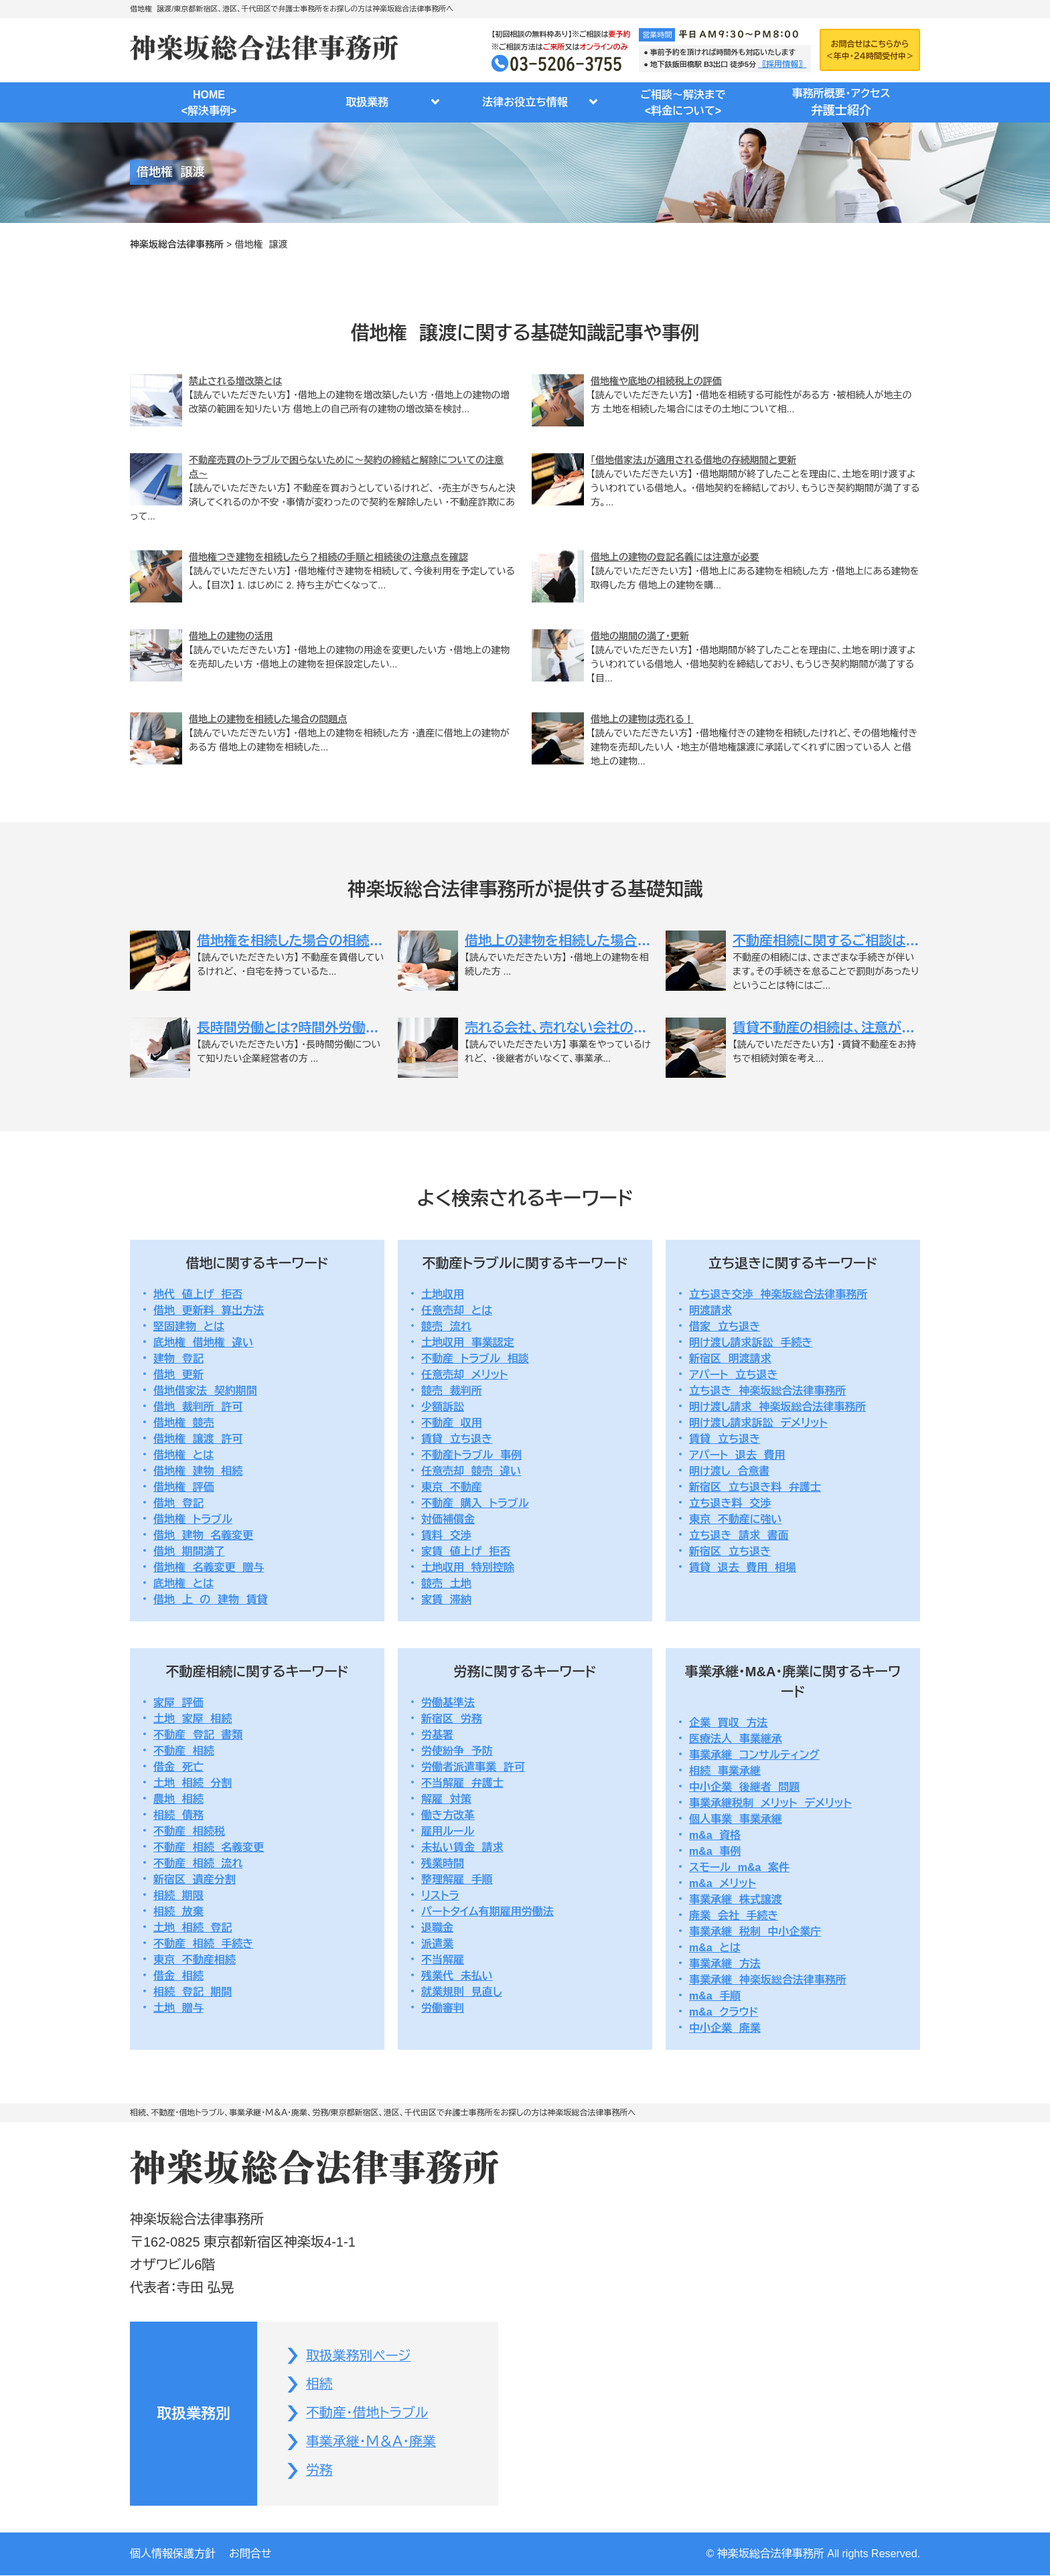 The image size is (1050, 2576). What do you see at coordinates (367, 2414) in the screenshot?
I see `不動産・借地トラブル` at bounding box center [367, 2414].